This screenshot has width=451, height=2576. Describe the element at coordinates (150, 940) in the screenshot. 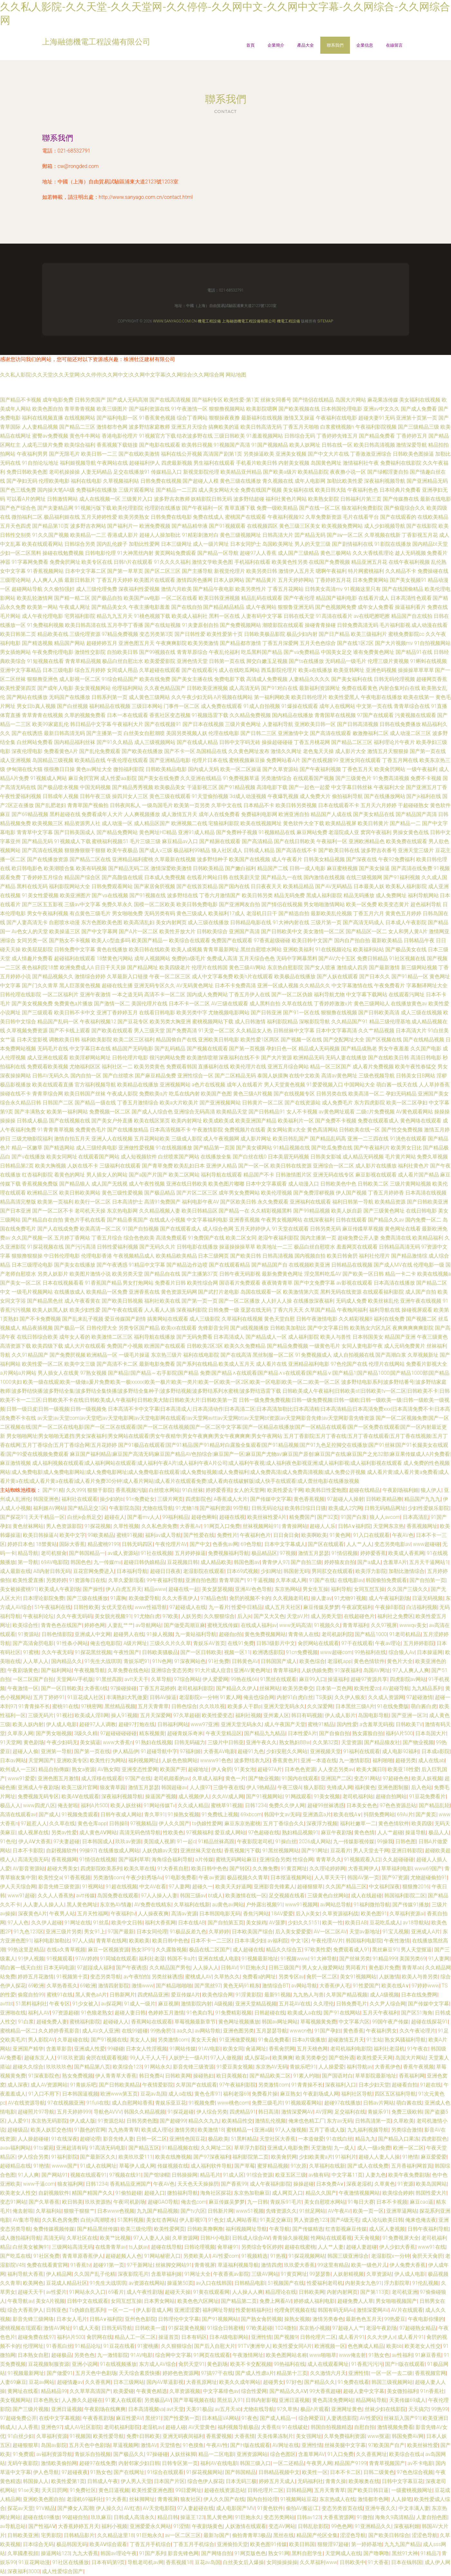

I see `欧美国产精品一` at that location.